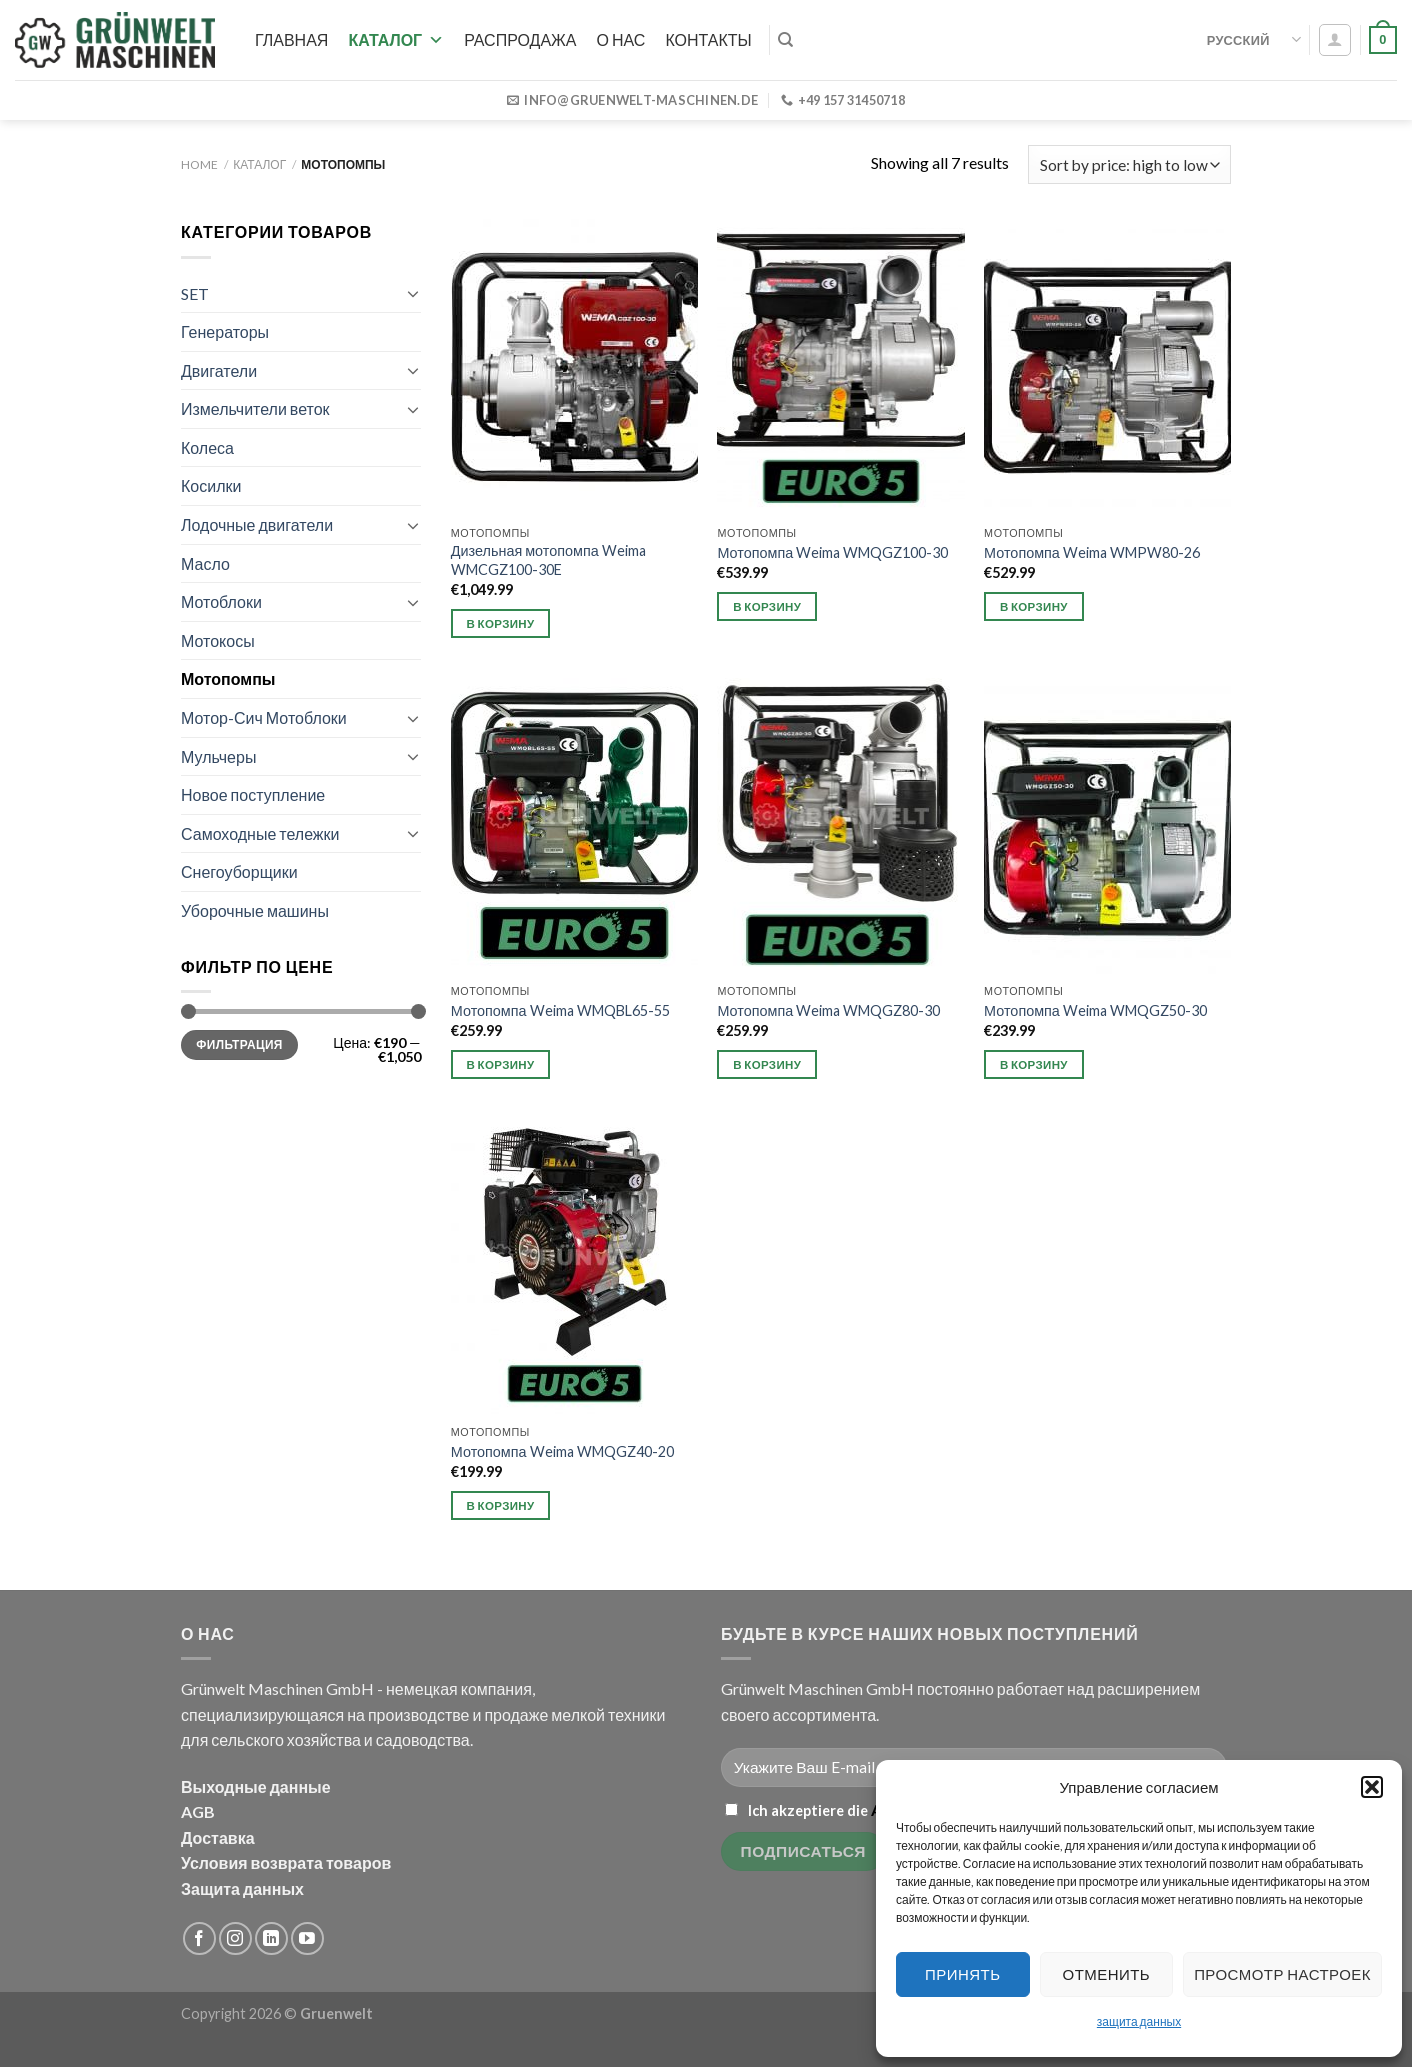  Describe the element at coordinates (1107, 1974) in the screenshot. I see `Отменить` at that location.